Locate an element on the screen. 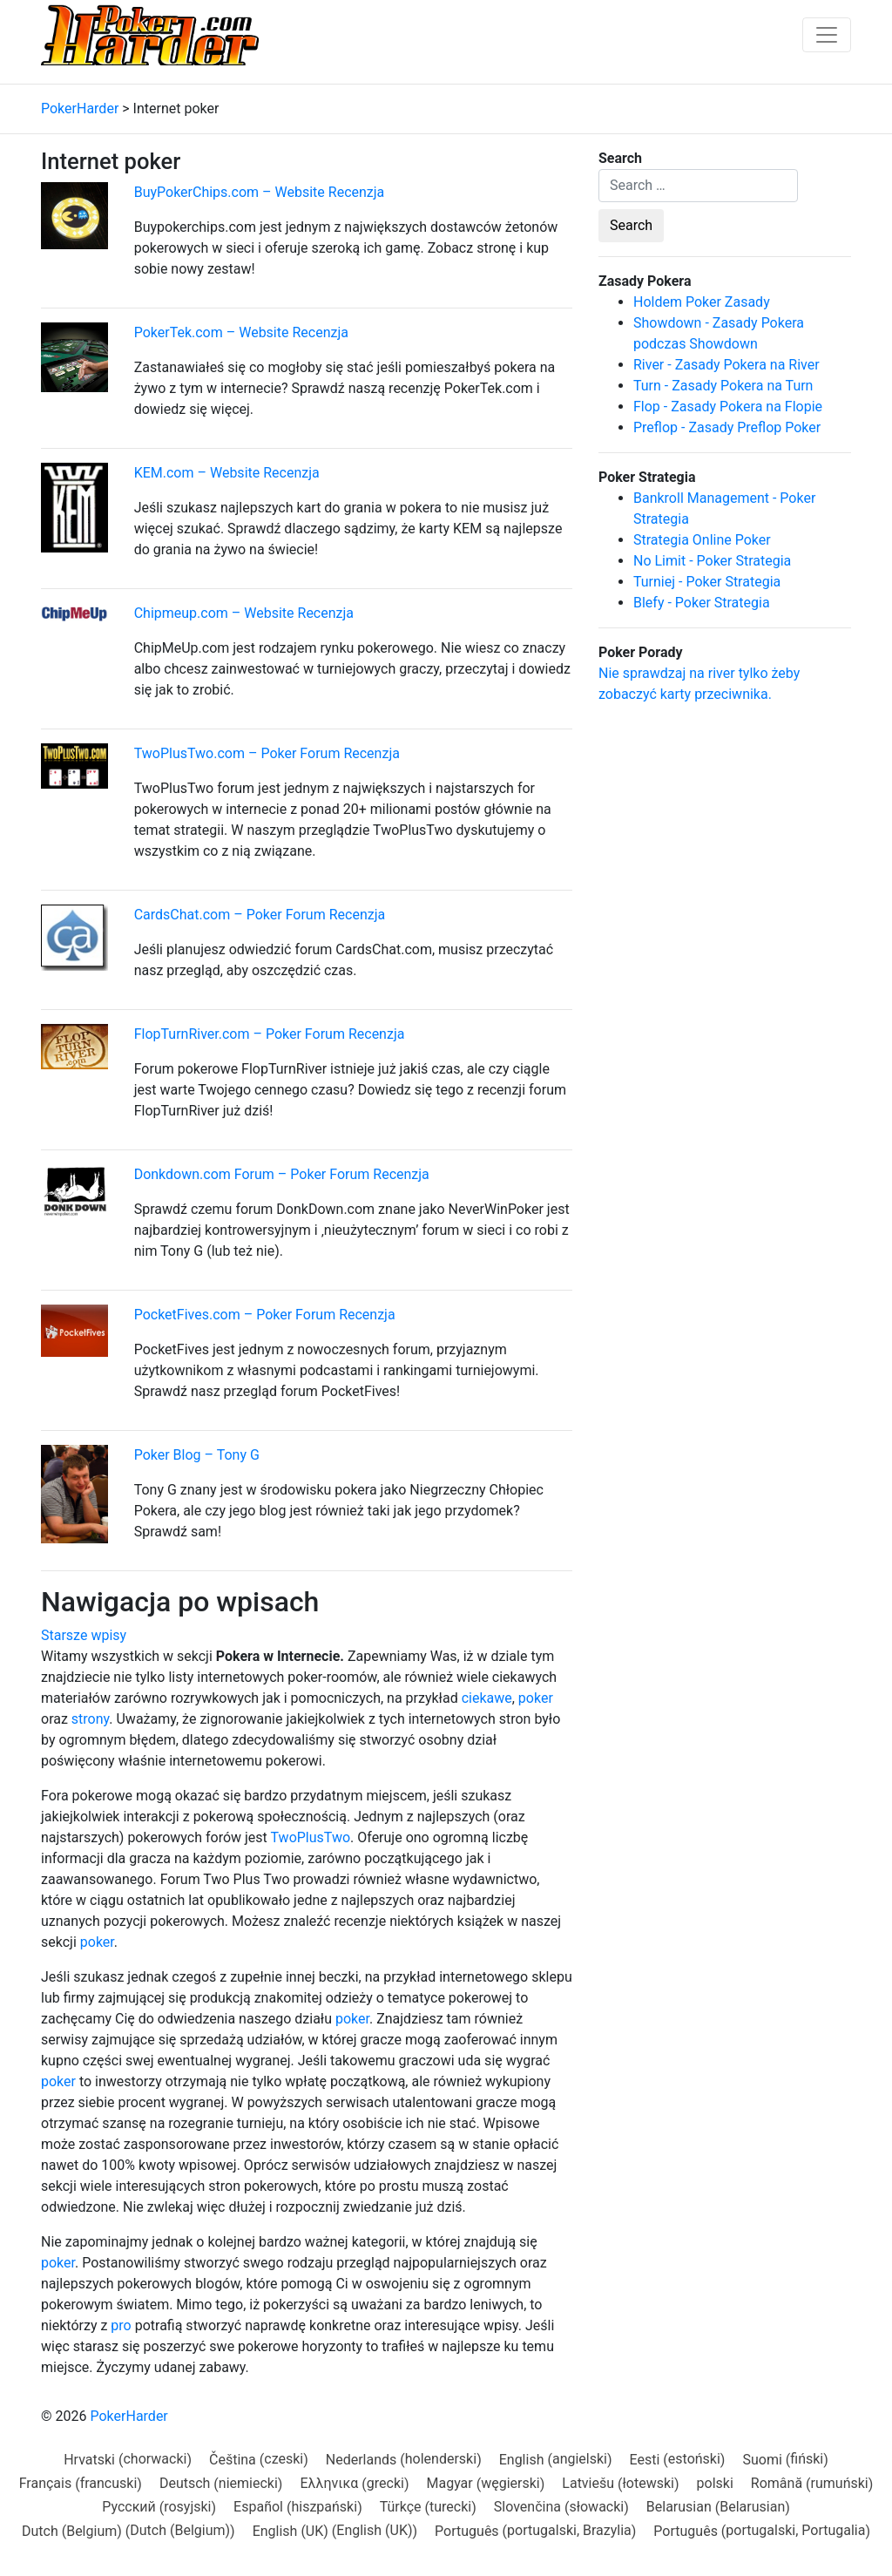 The image size is (892, 2576). Turn - Zasady Pokera na Turn is located at coordinates (723, 385).